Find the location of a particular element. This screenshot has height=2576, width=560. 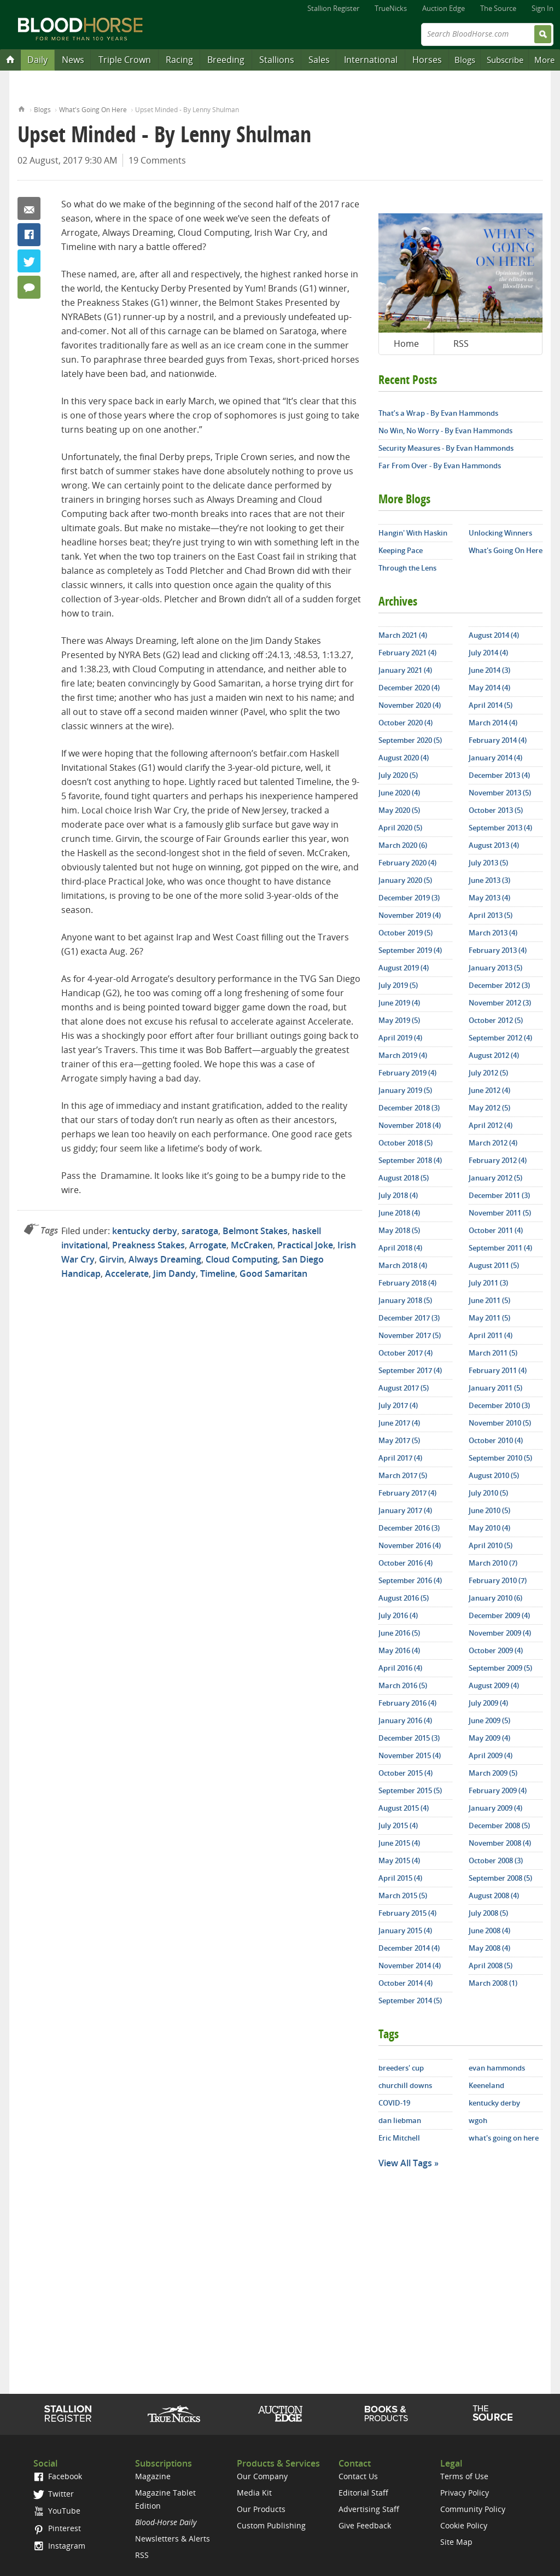

TrueNicks is located at coordinates (391, 8).